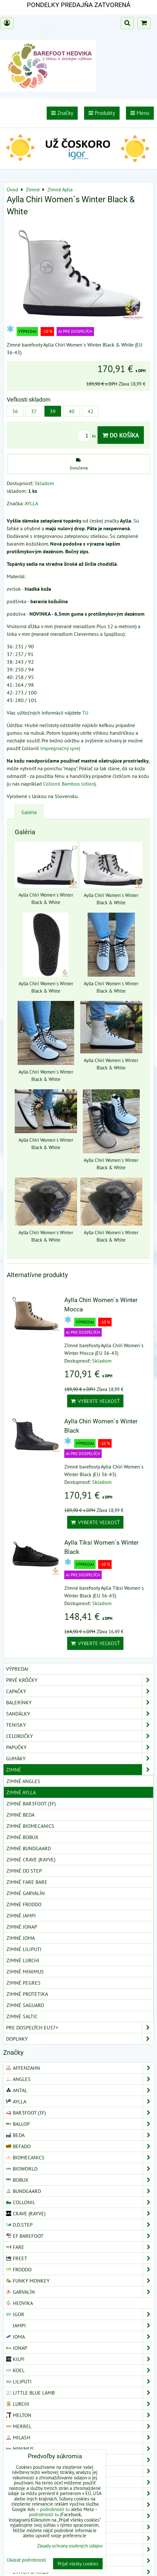  What do you see at coordinates (20, 1938) in the screenshot?
I see `Zimné Joma` at bounding box center [20, 1938].